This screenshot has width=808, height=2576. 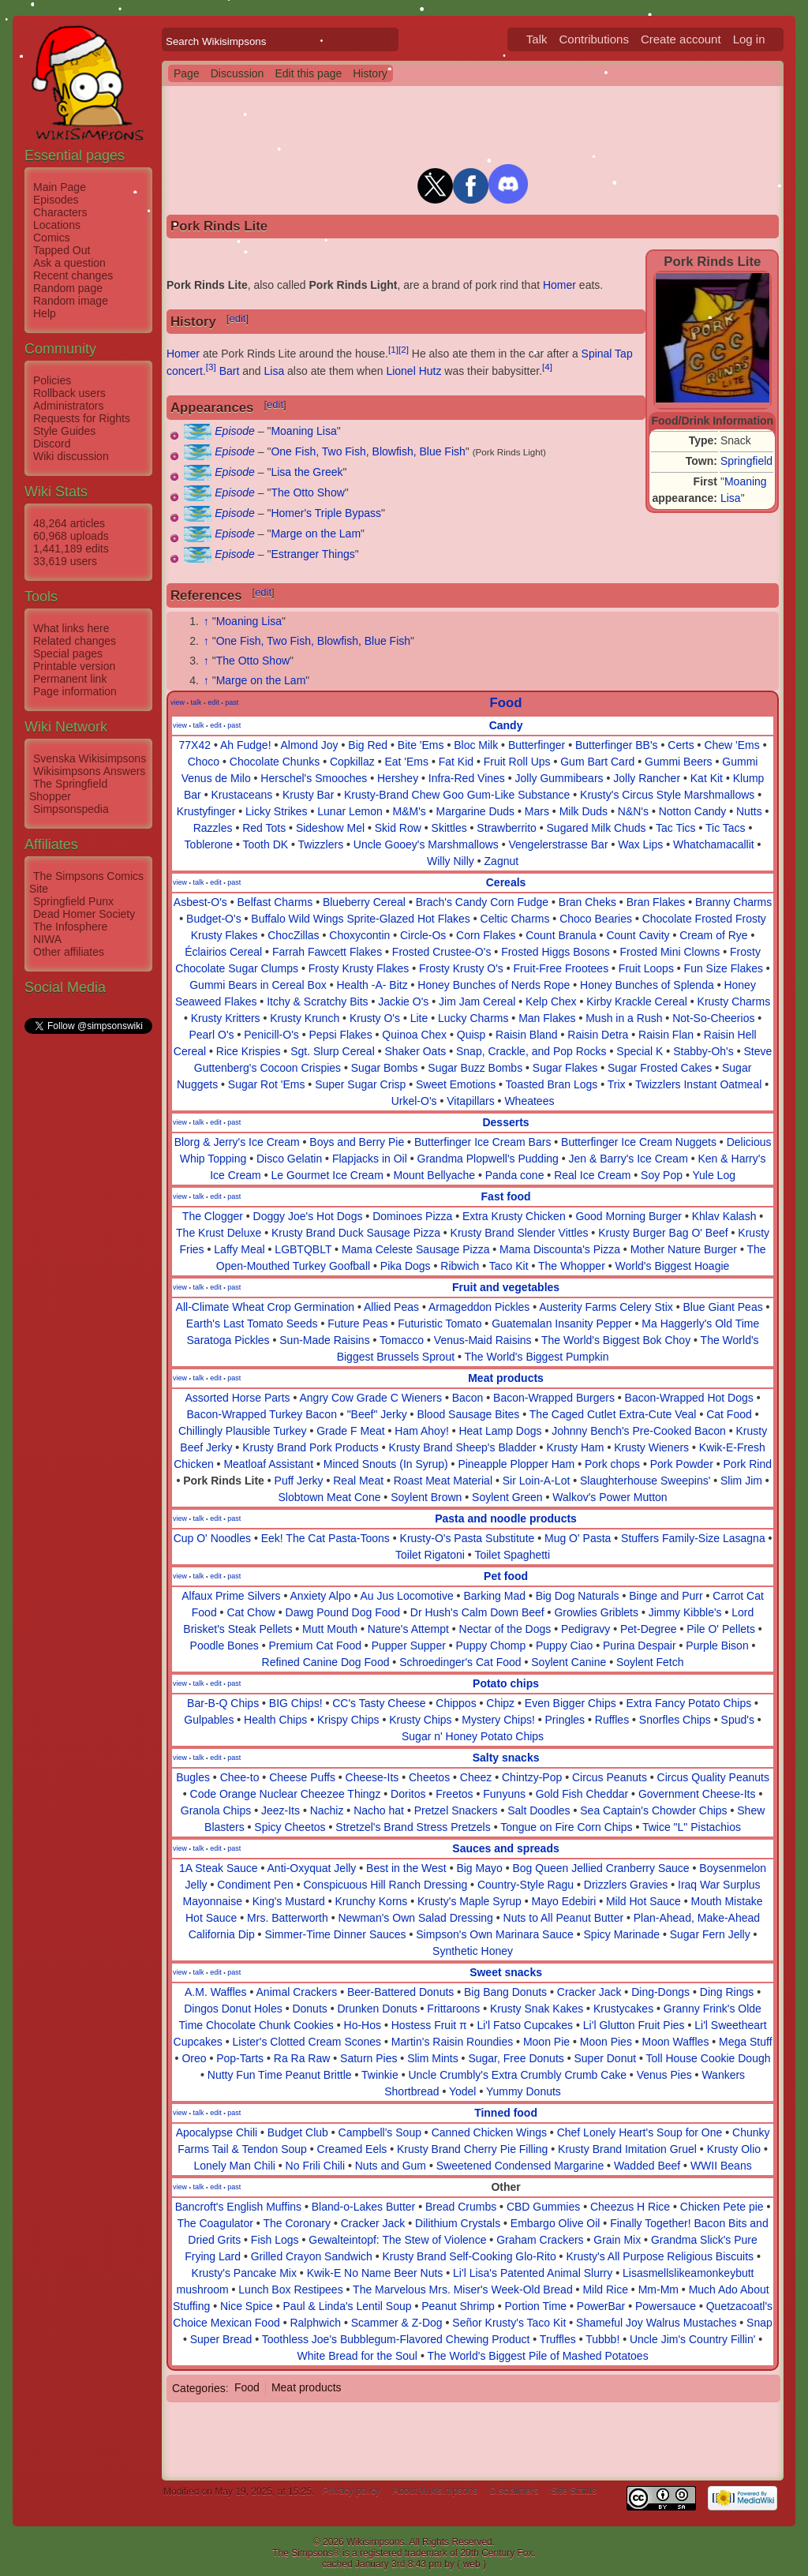 I want to click on edit, so click(x=237, y=318).